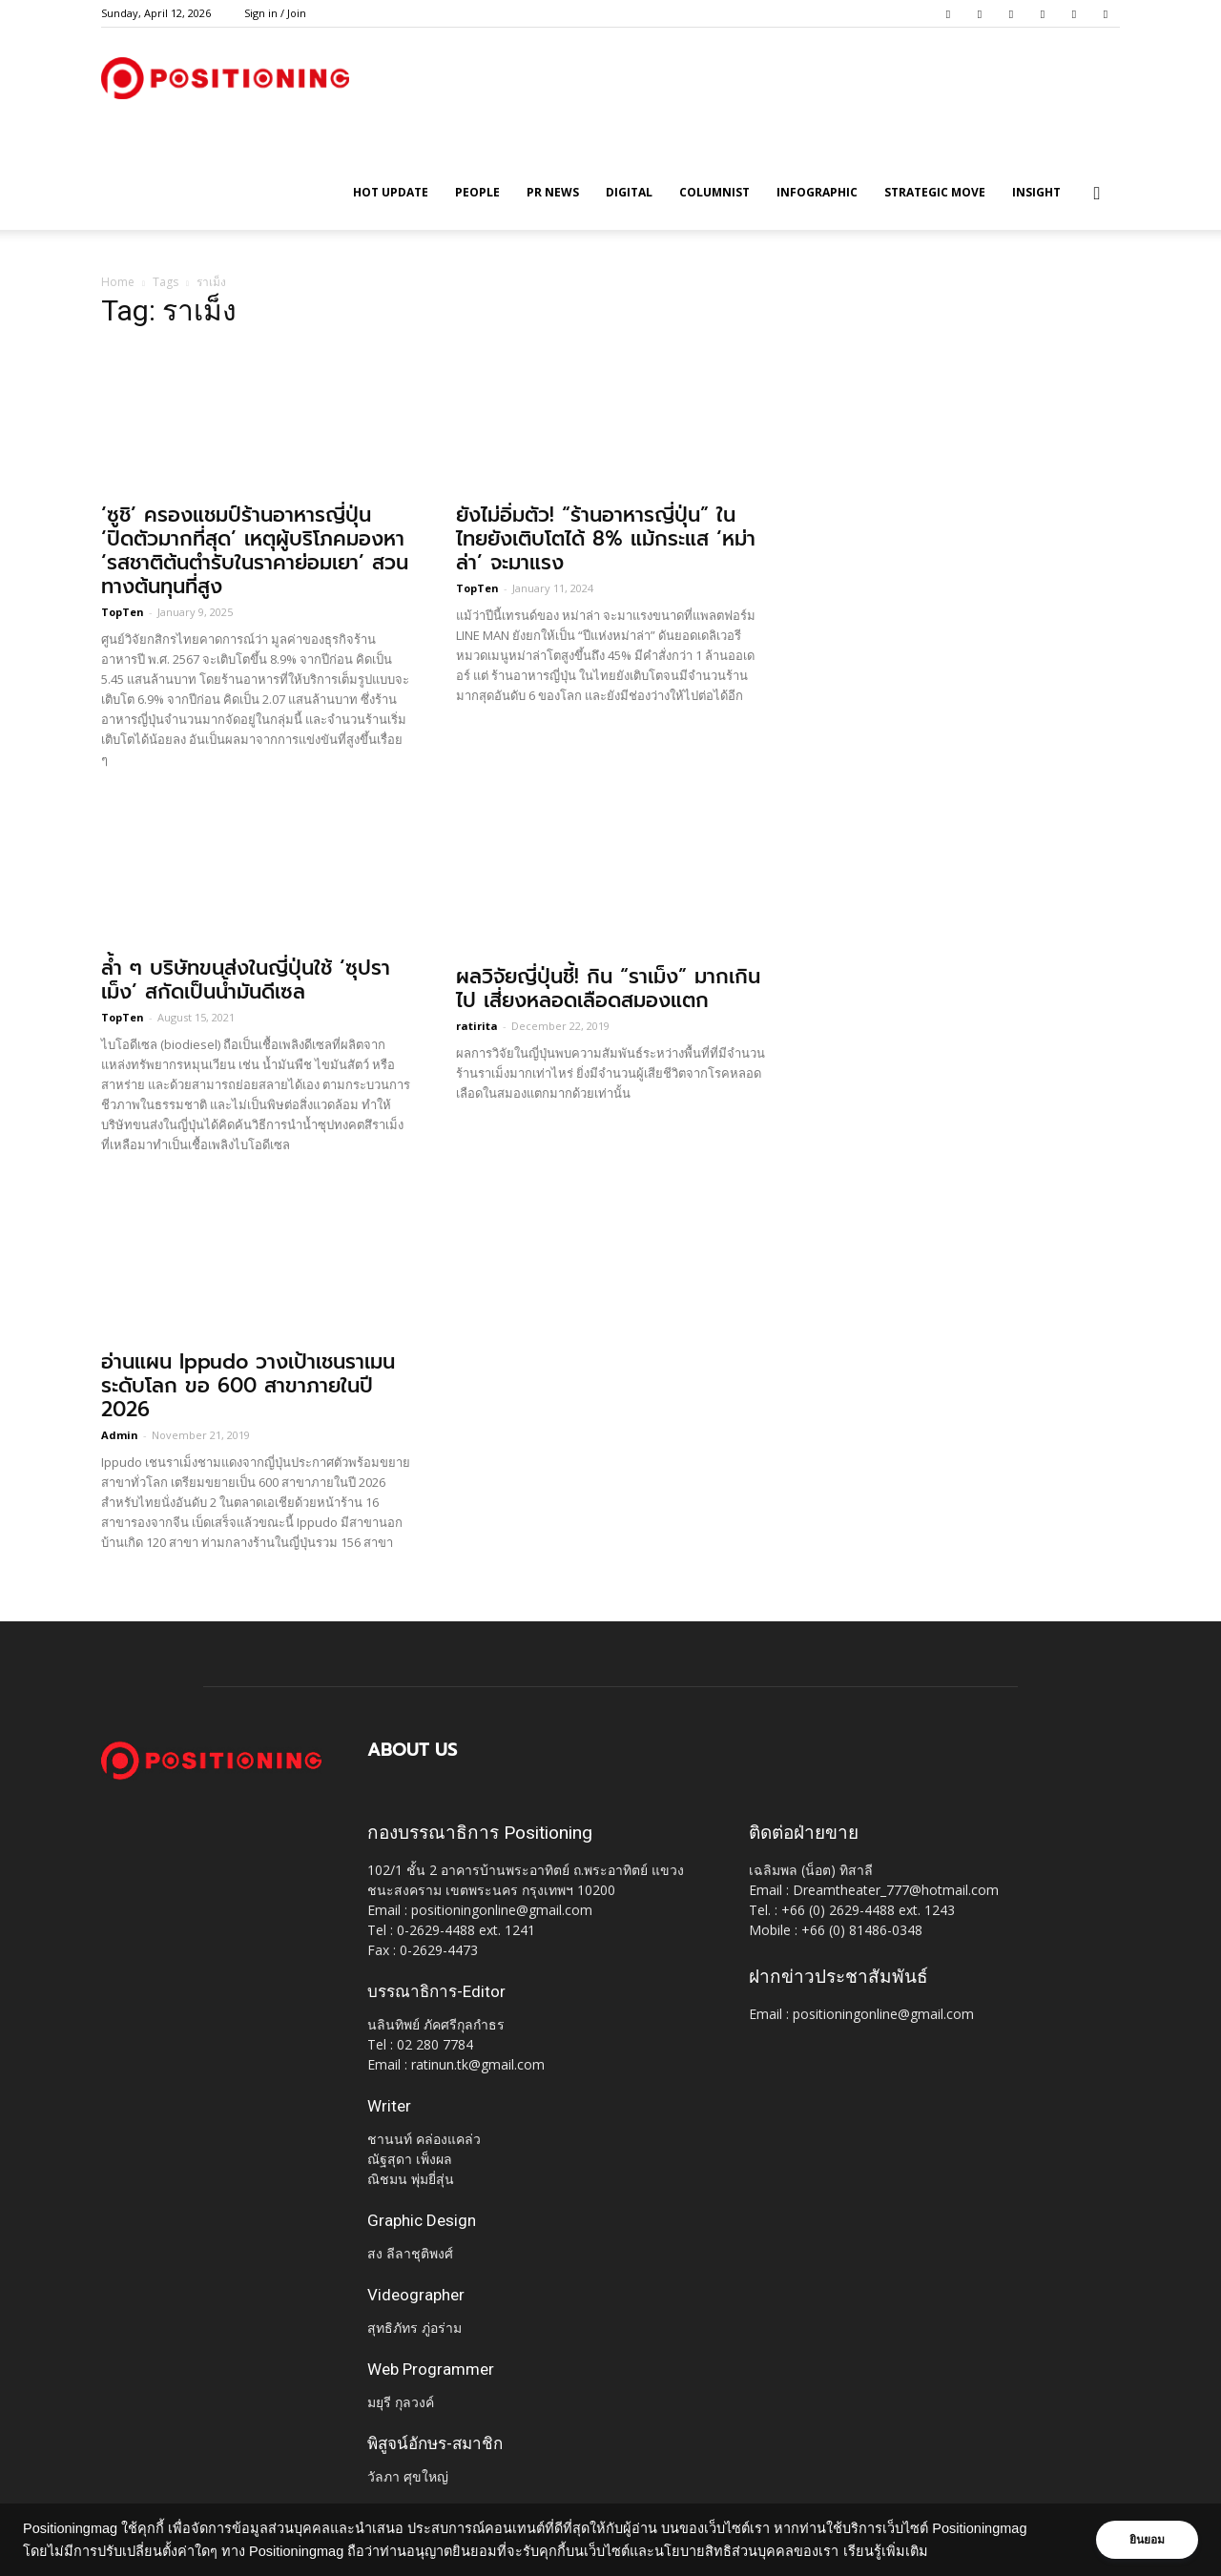 This screenshot has width=1221, height=2576. I want to click on อ่านแผน Ippudo วางเป้าเชนราเมนระดับโลก ขอ 600 สาขาภายในปี 2026, so click(248, 1386).